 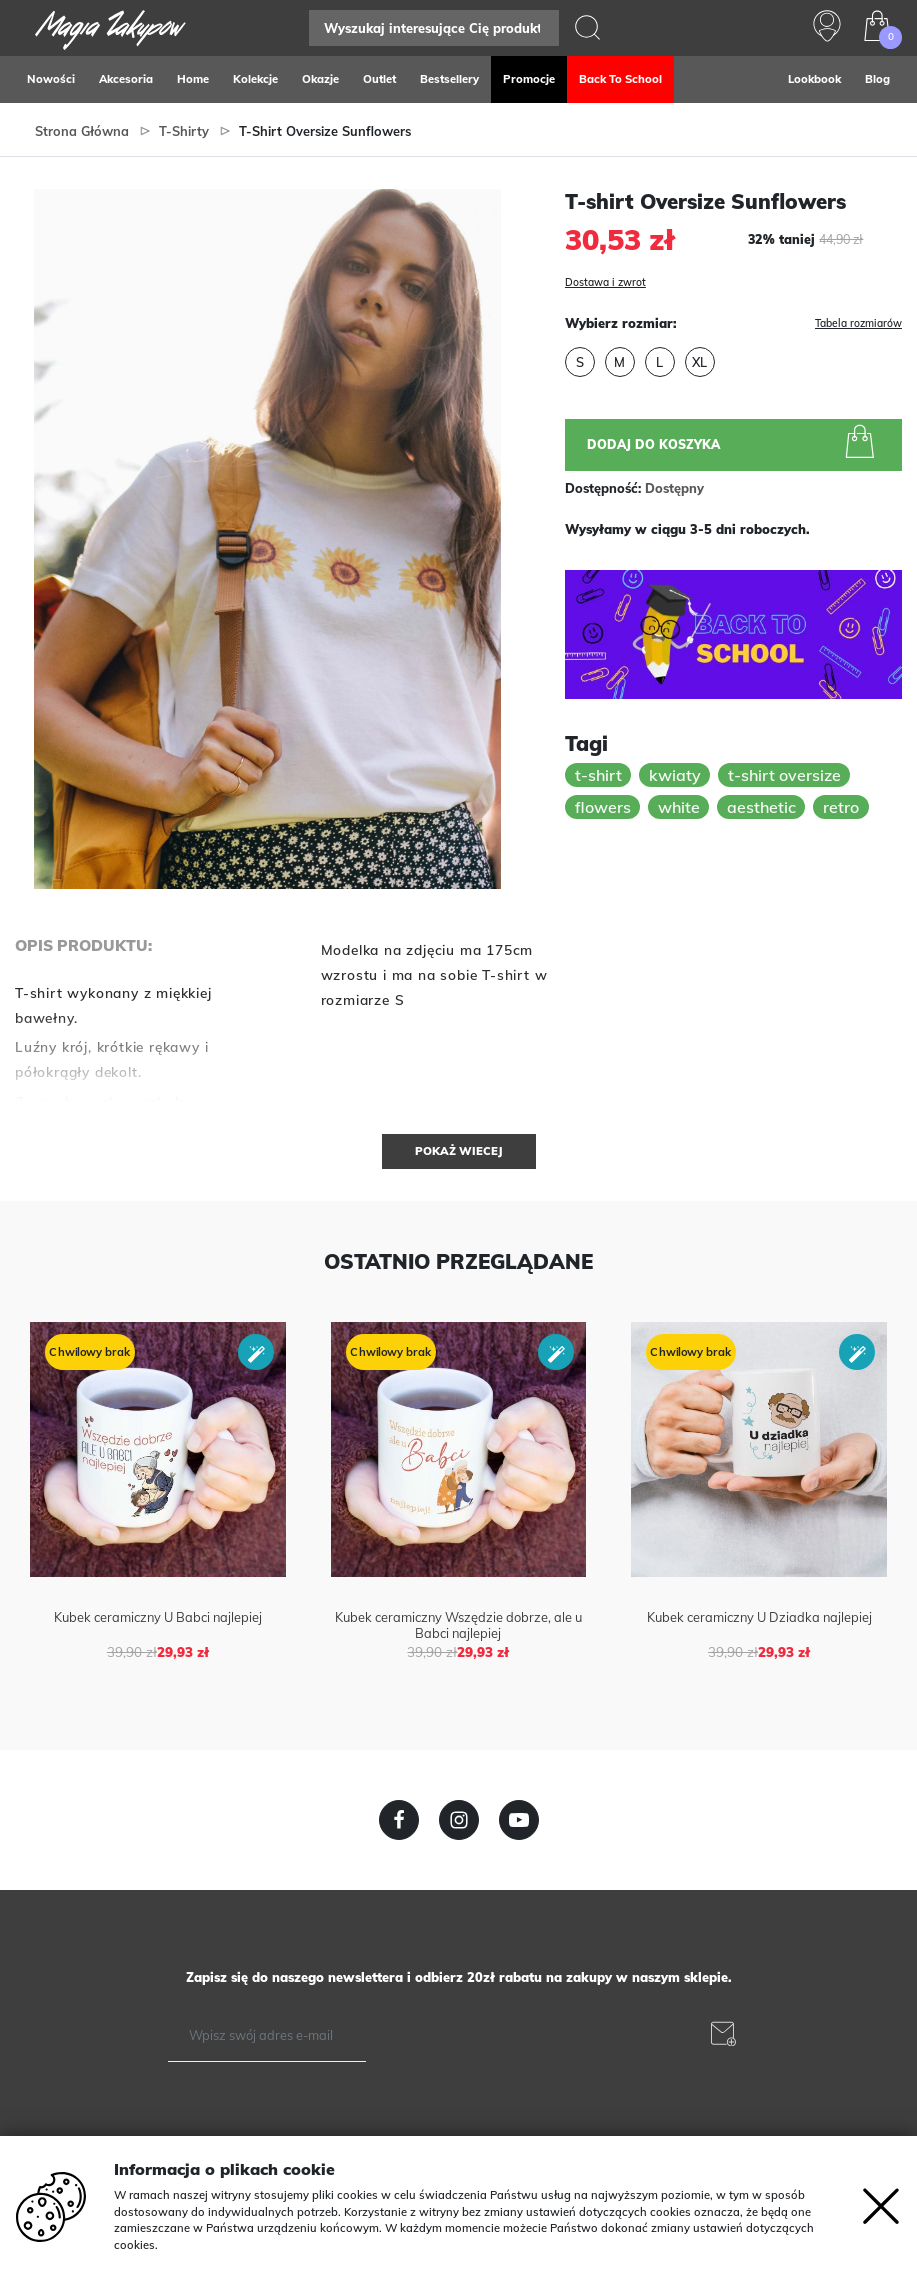 I want to click on kwiaty, so click(x=675, y=775).